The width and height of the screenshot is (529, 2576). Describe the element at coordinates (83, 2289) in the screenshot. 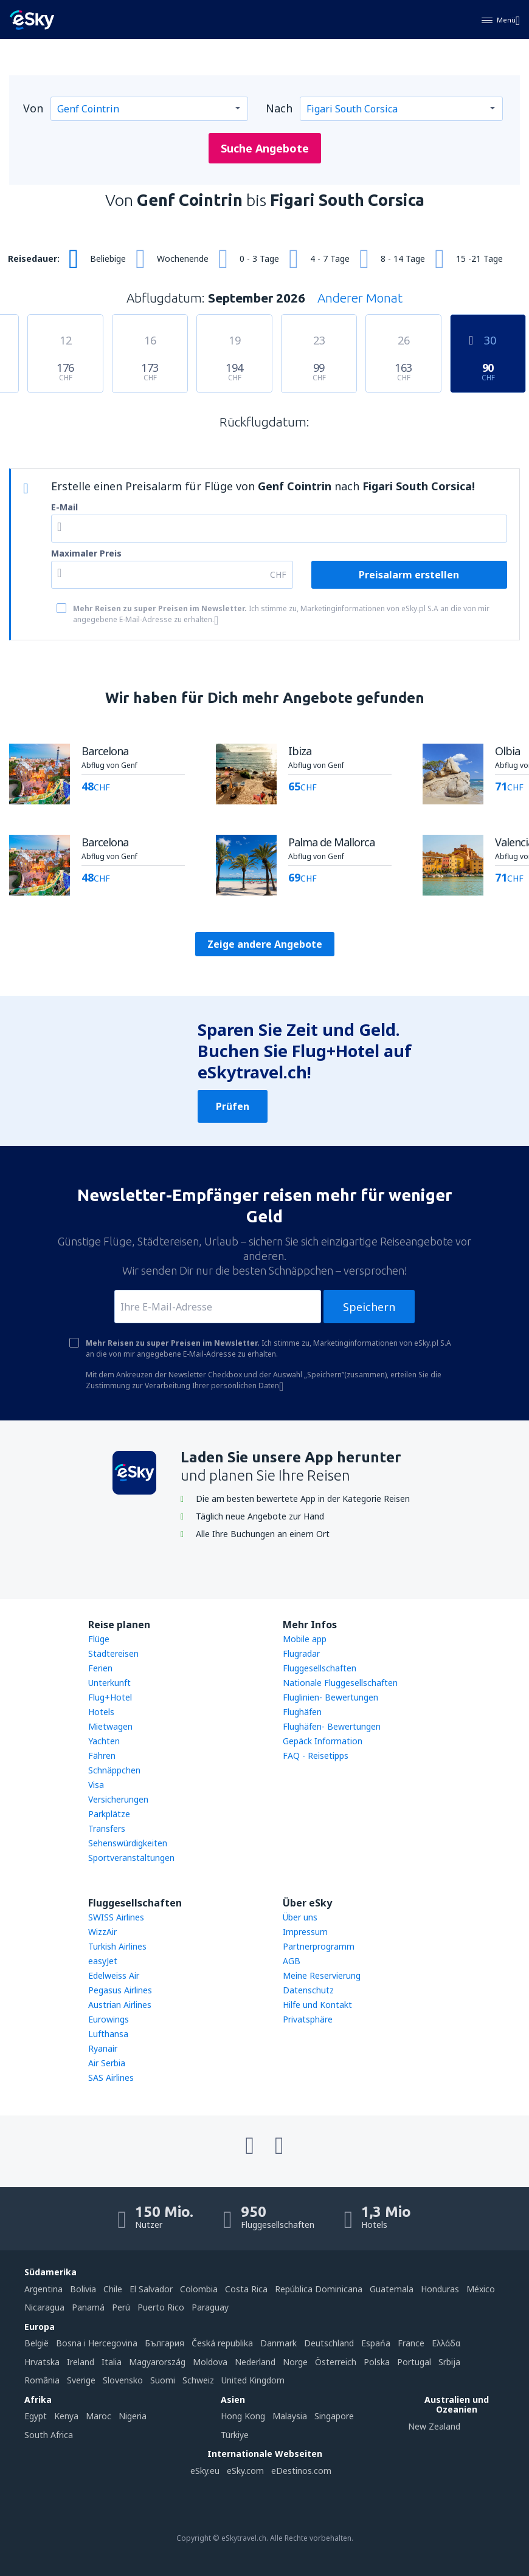

I see `Bolivia` at that location.